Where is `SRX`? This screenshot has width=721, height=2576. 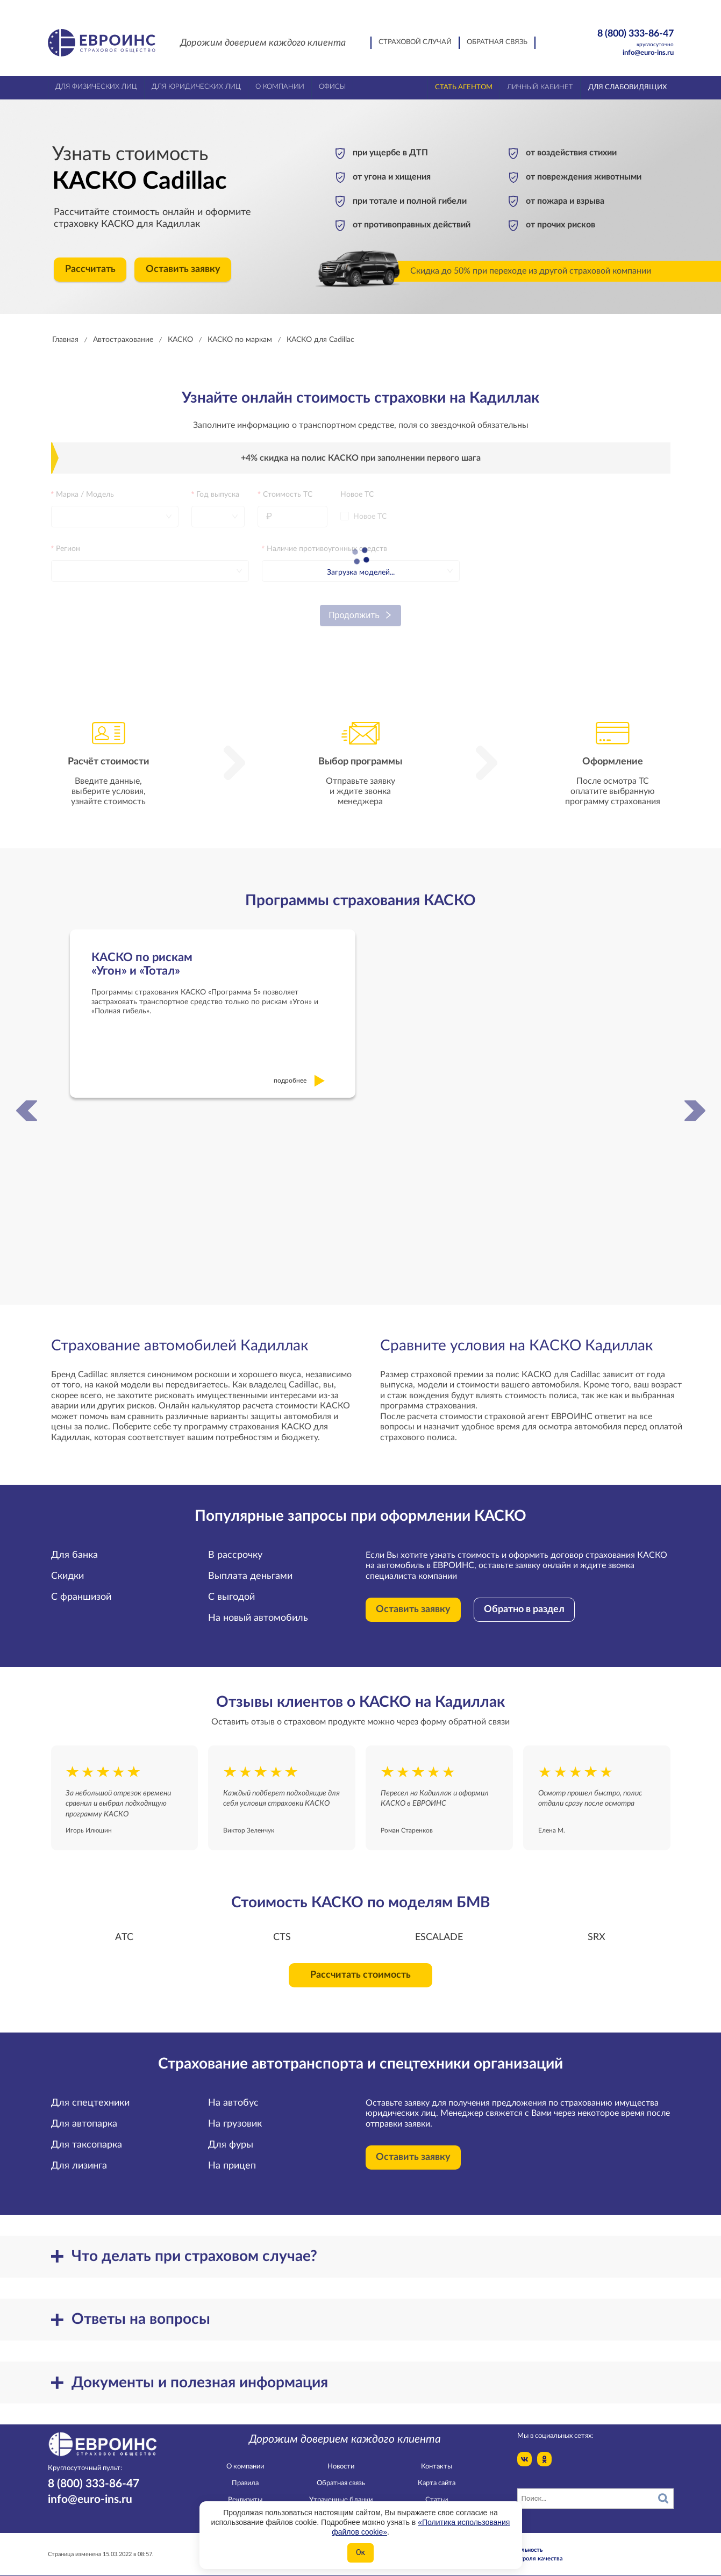
SRX is located at coordinates (596, 1927).